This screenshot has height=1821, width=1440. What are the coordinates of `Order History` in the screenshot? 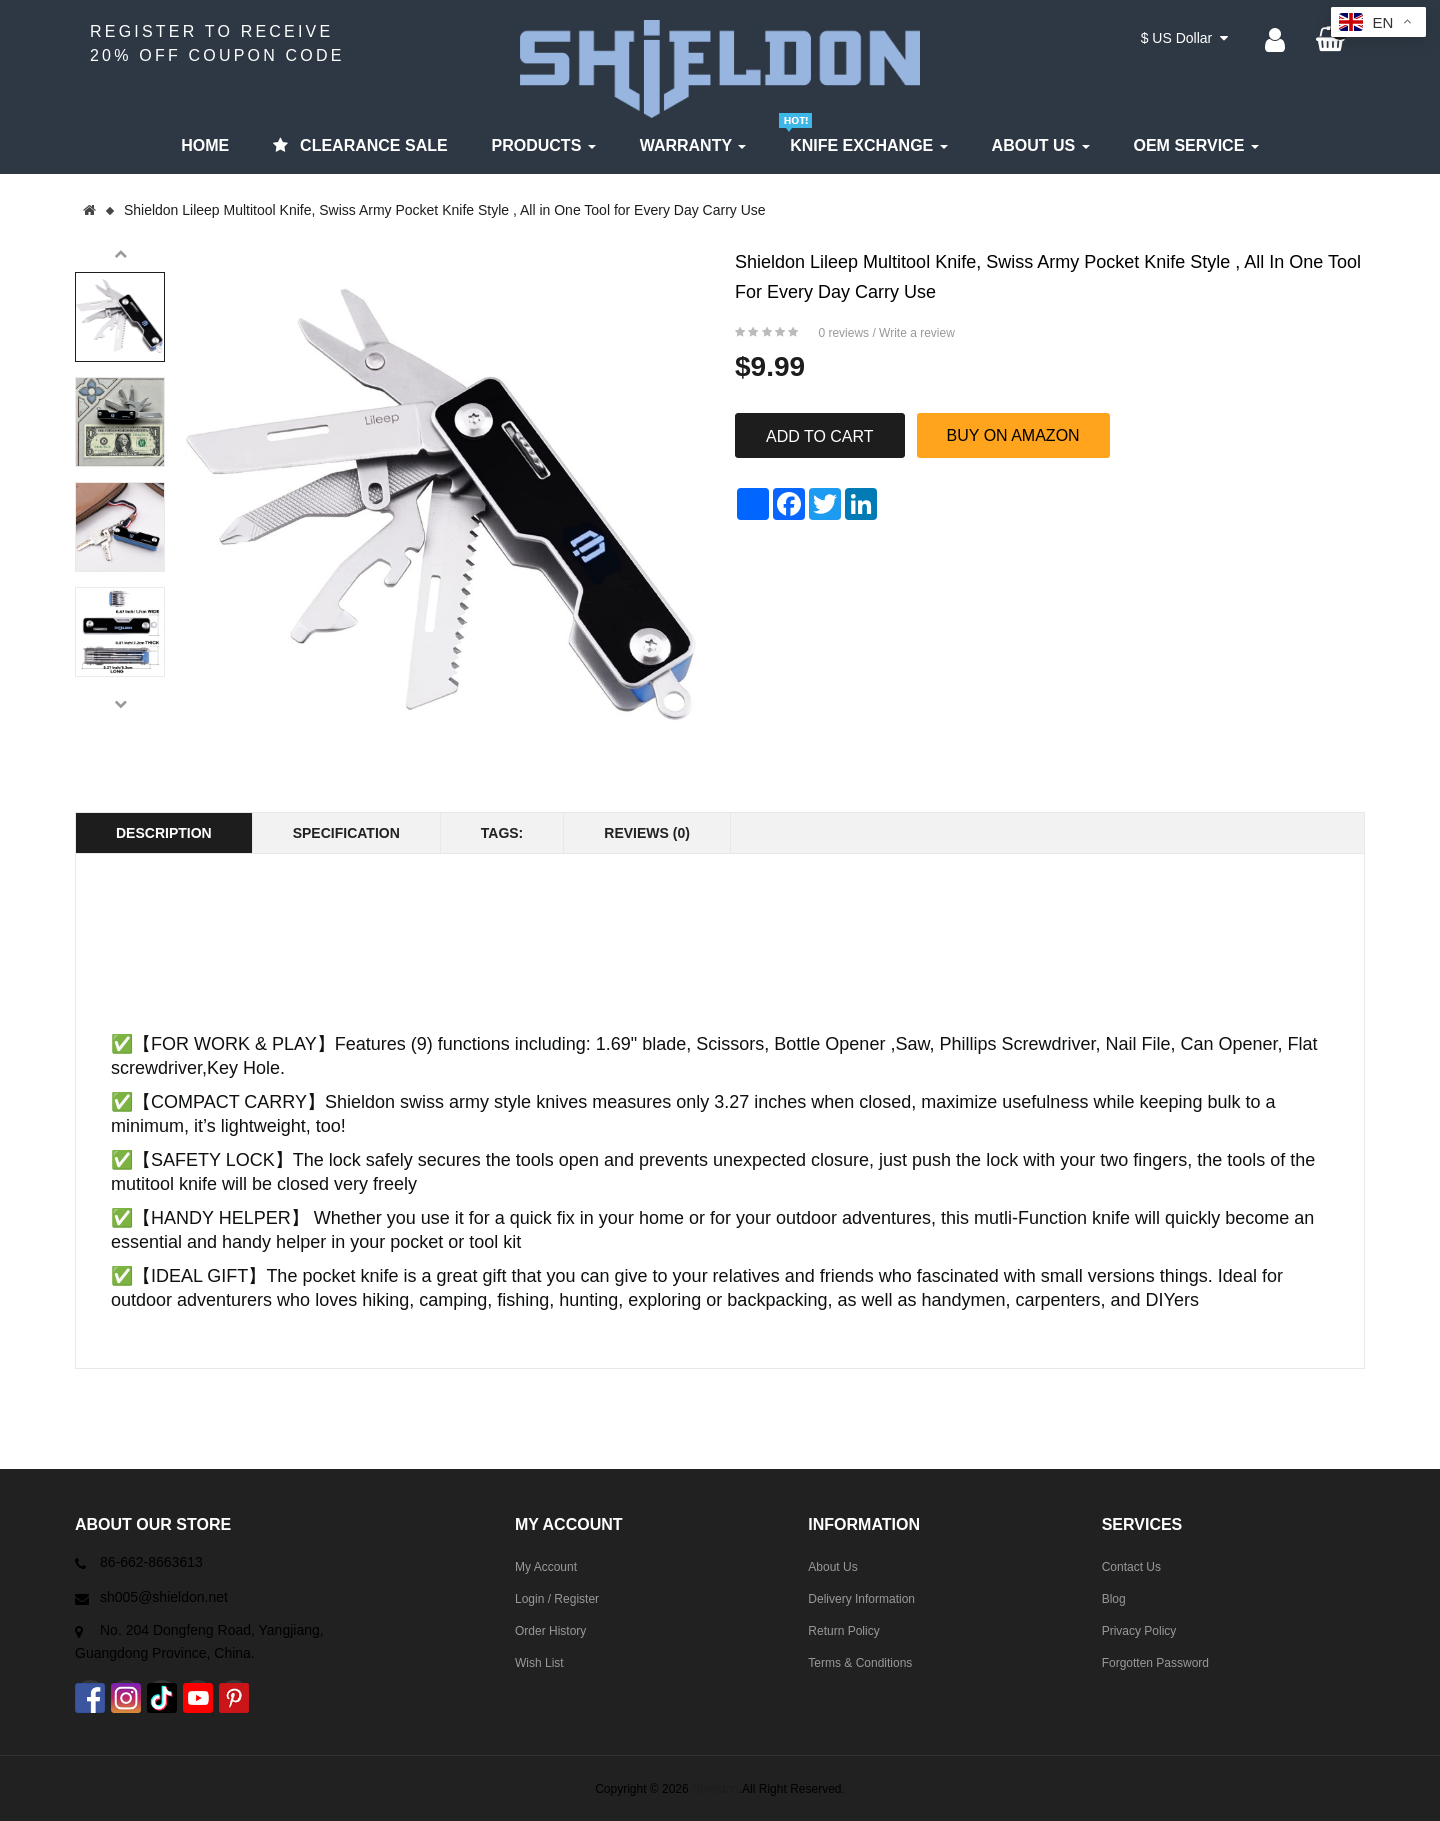 It's located at (550, 1631).